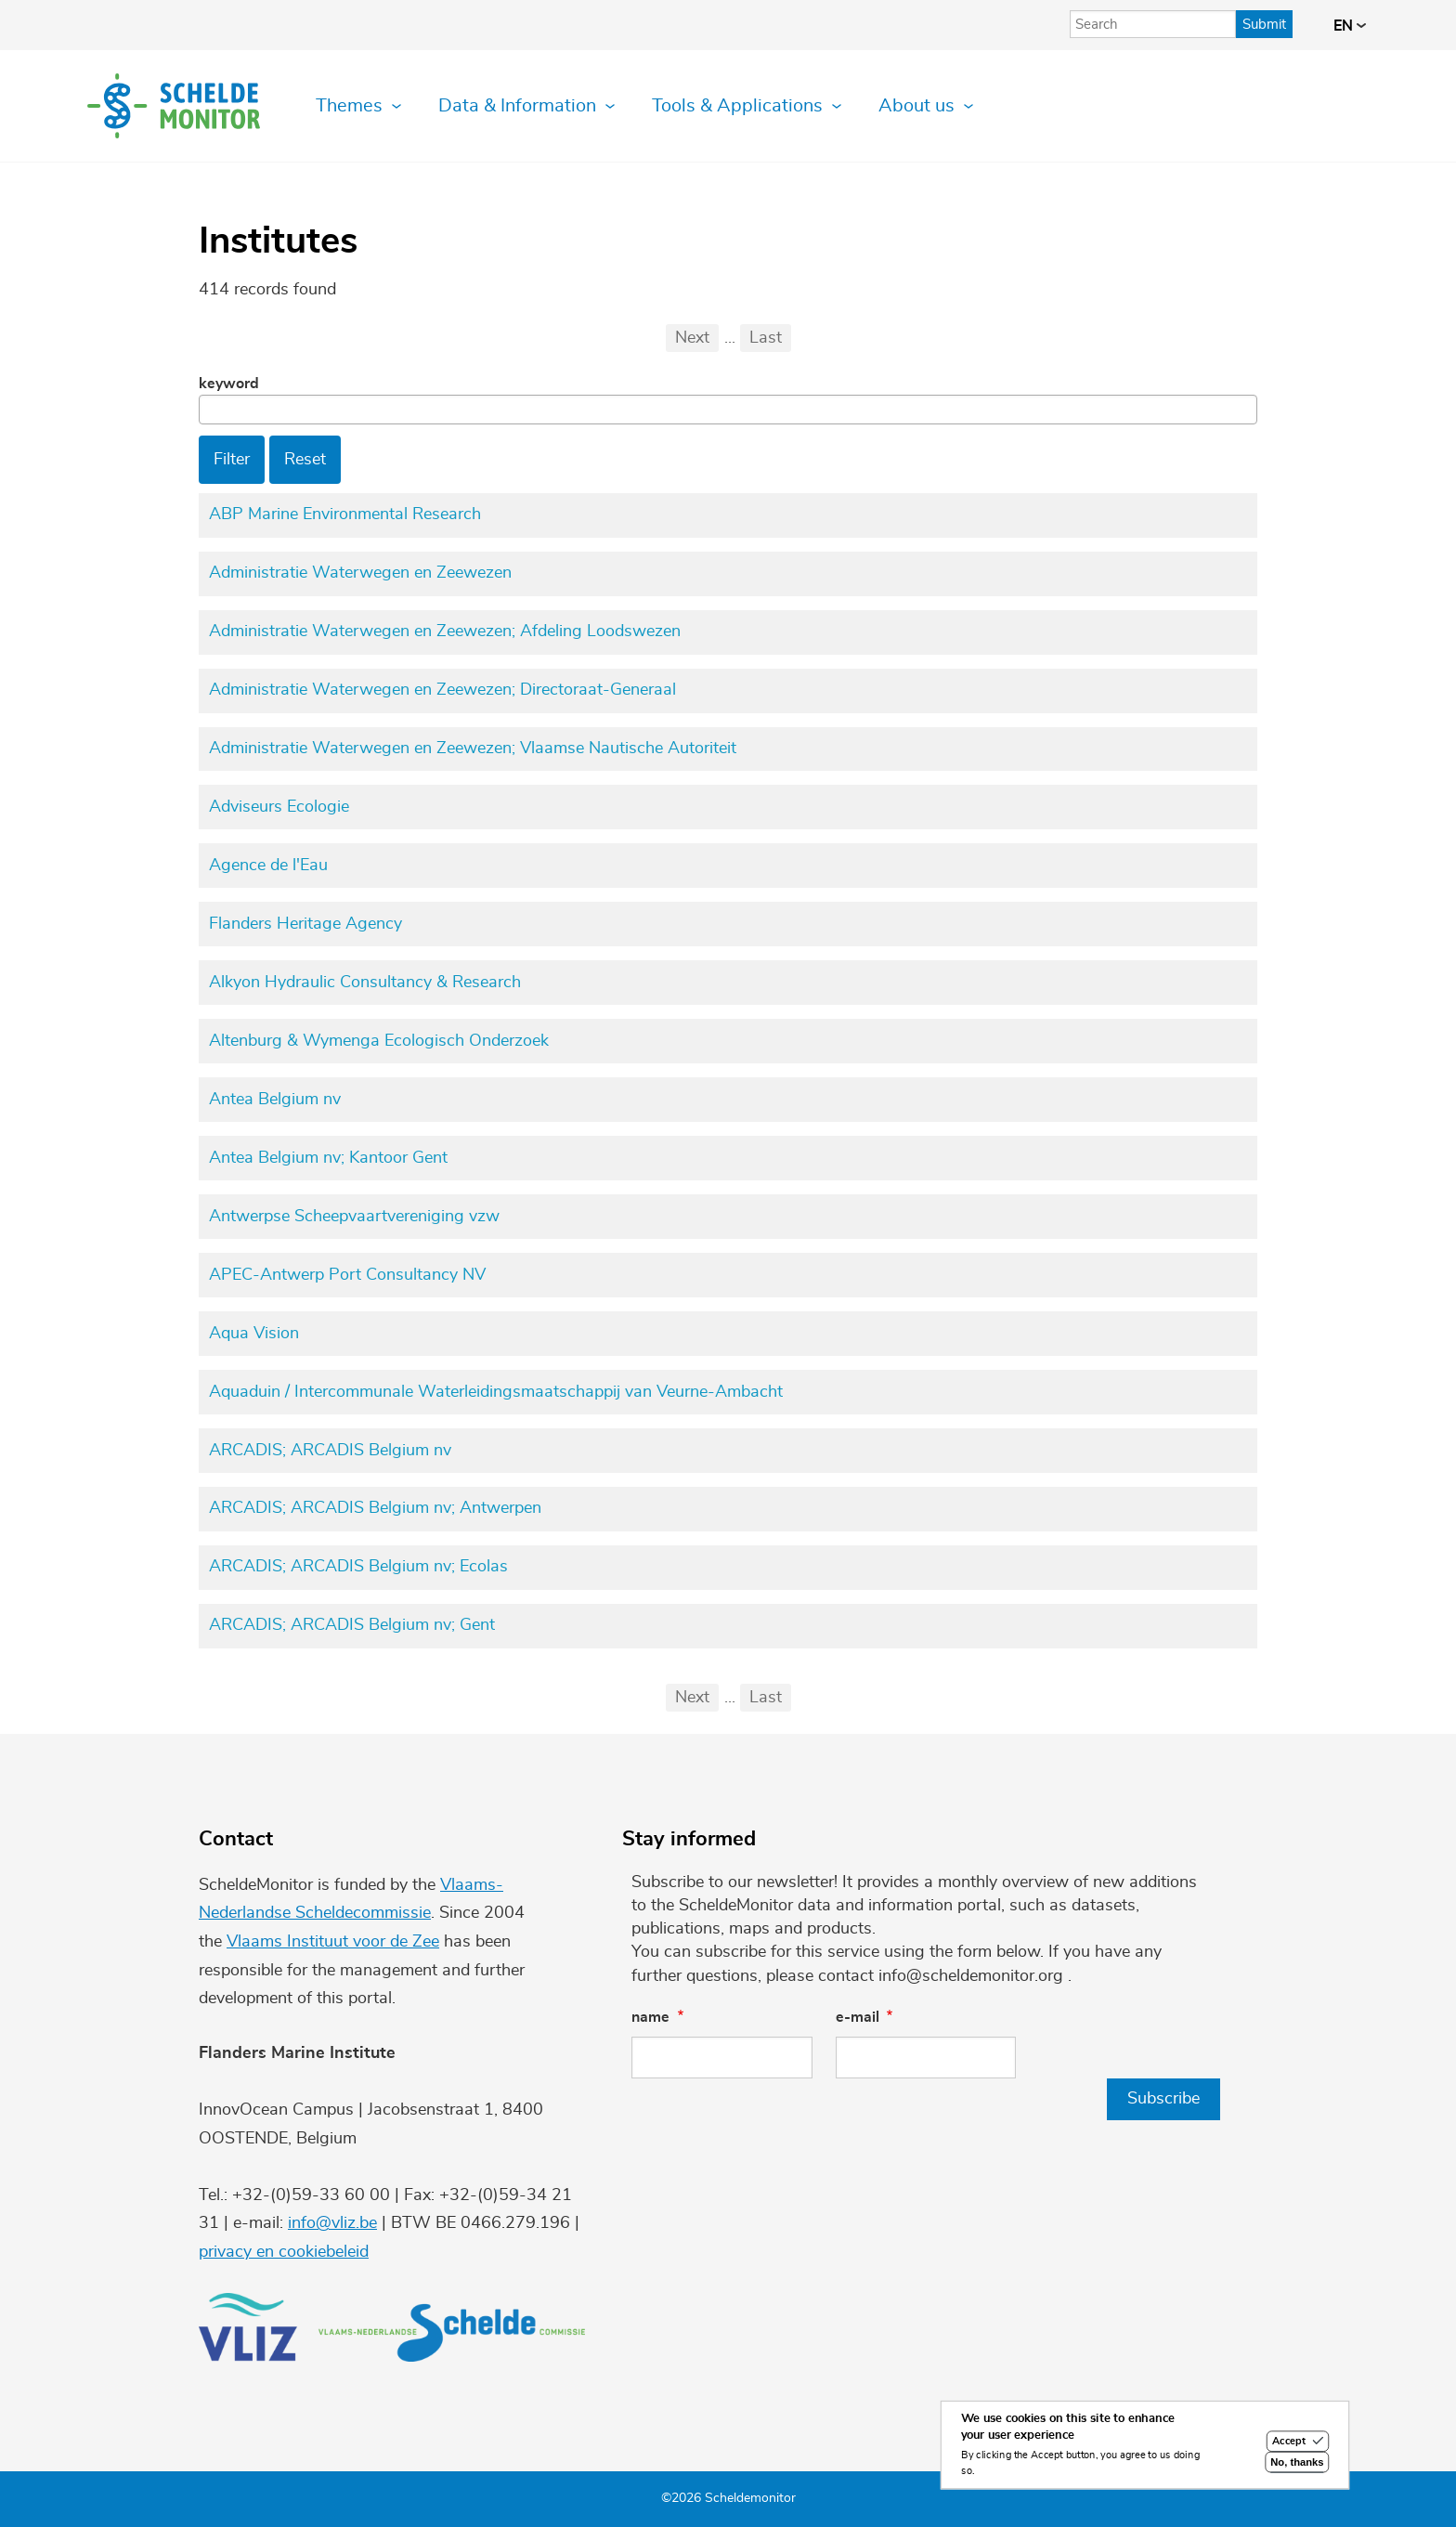 The width and height of the screenshot is (1456, 2527). What do you see at coordinates (692, 338) in the screenshot?
I see `Next` at bounding box center [692, 338].